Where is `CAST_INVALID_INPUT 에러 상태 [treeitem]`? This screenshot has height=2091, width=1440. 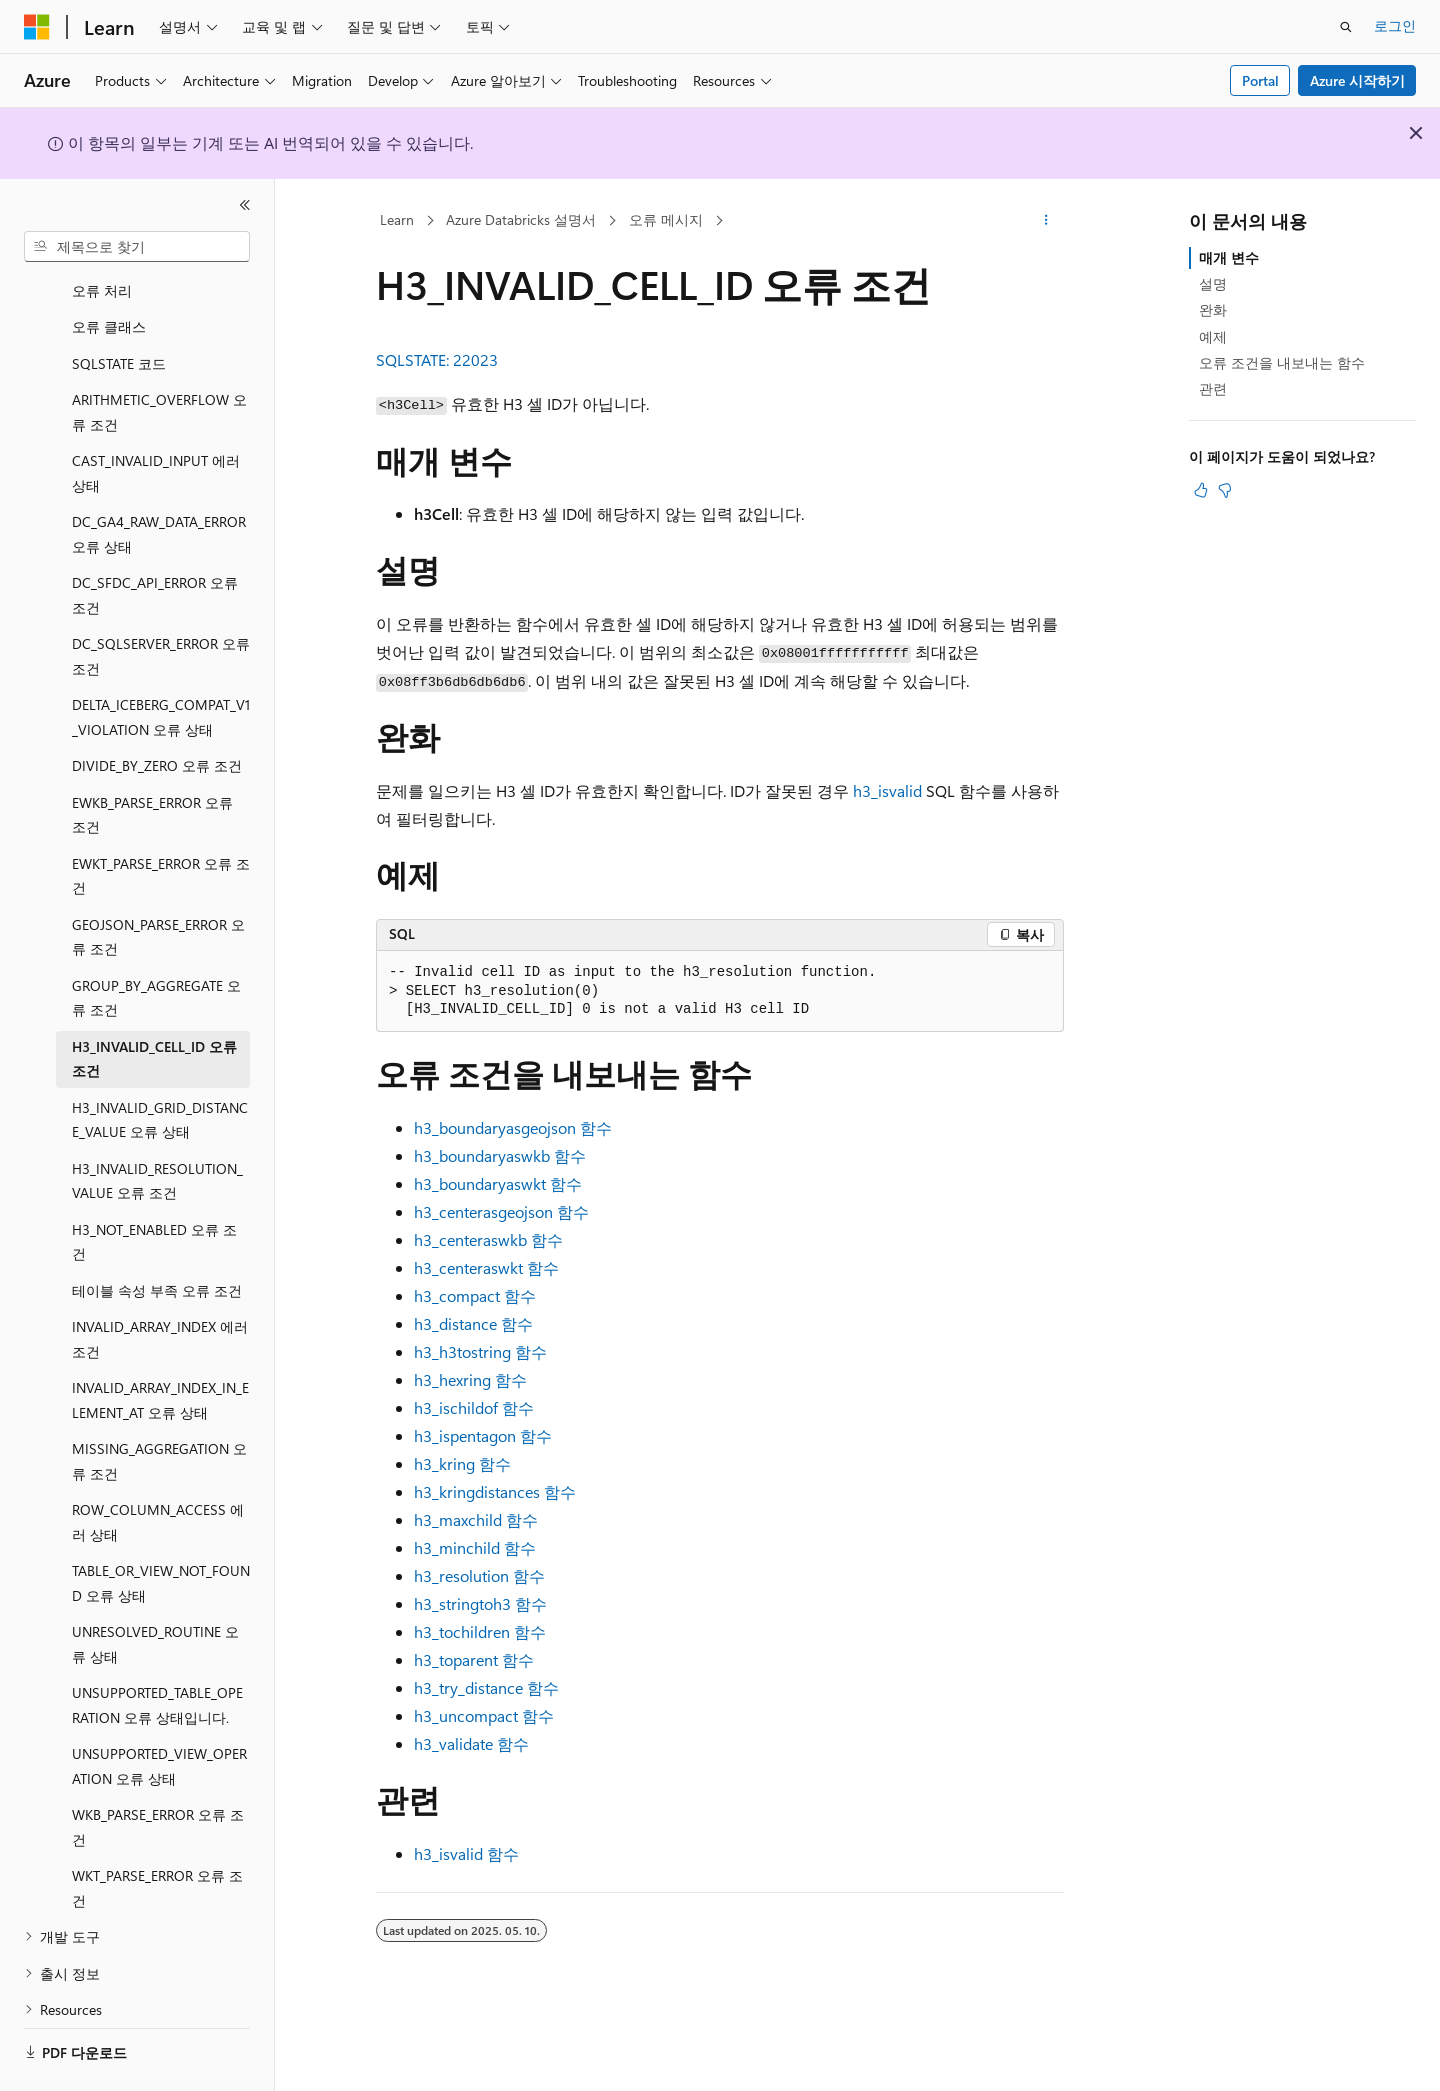
CAST_INVALID_INPUT 에러 상태 [treeitem] is located at coordinates (156, 418).